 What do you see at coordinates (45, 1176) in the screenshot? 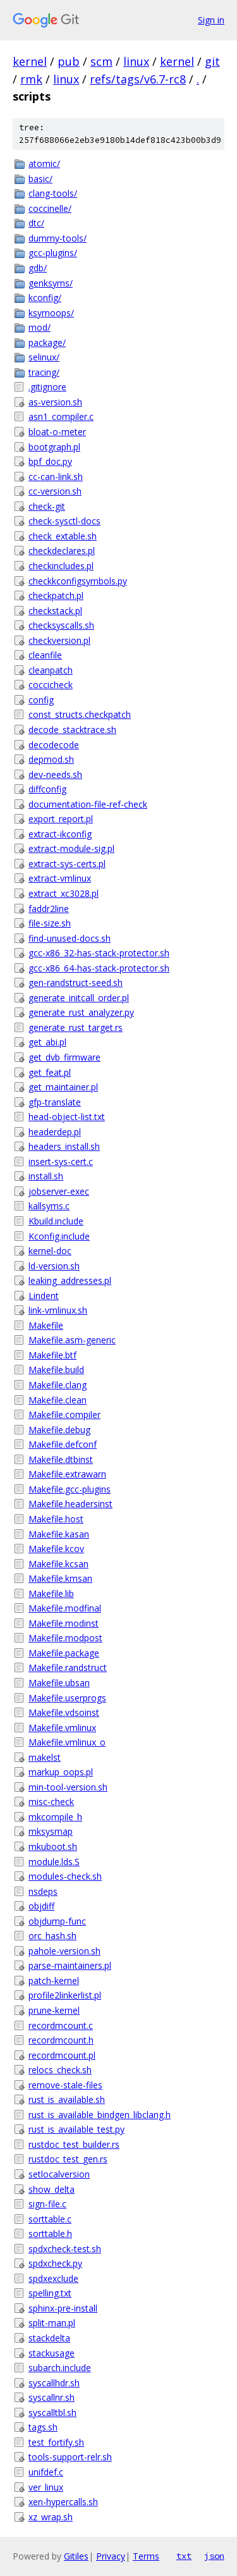
I see `install.sh` at bounding box center [45, 1176].